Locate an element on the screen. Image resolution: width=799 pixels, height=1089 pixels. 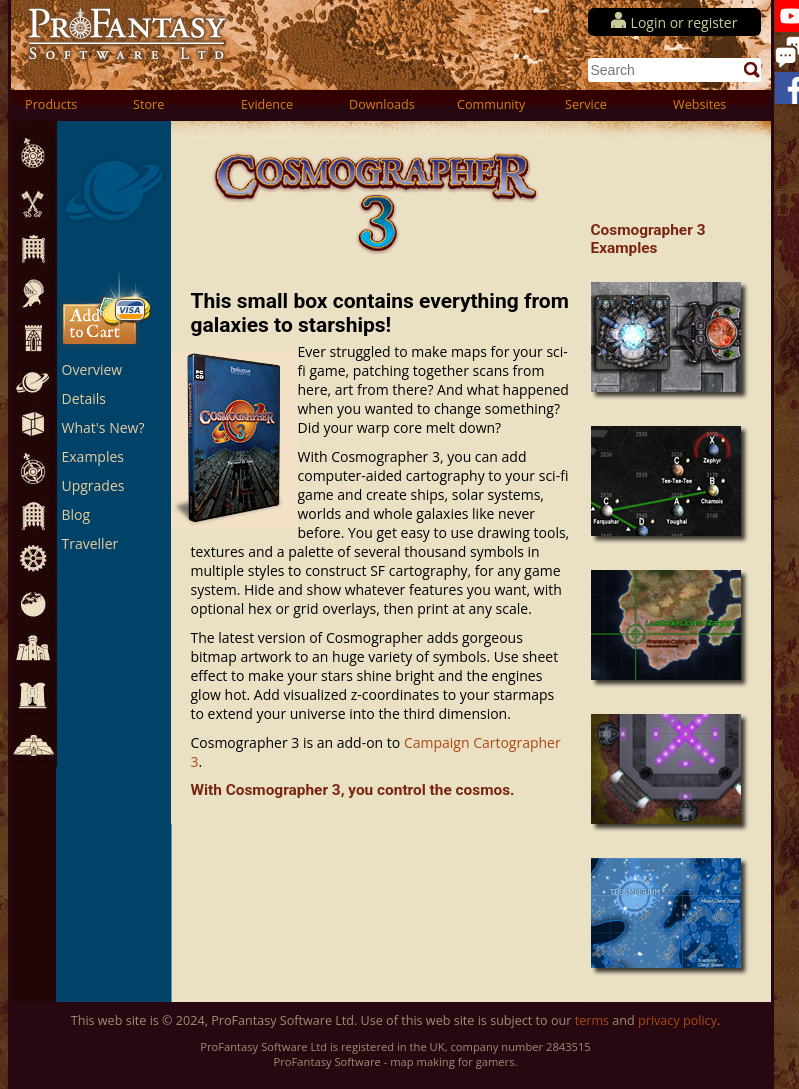
Community is located at coordinates (491, 104).